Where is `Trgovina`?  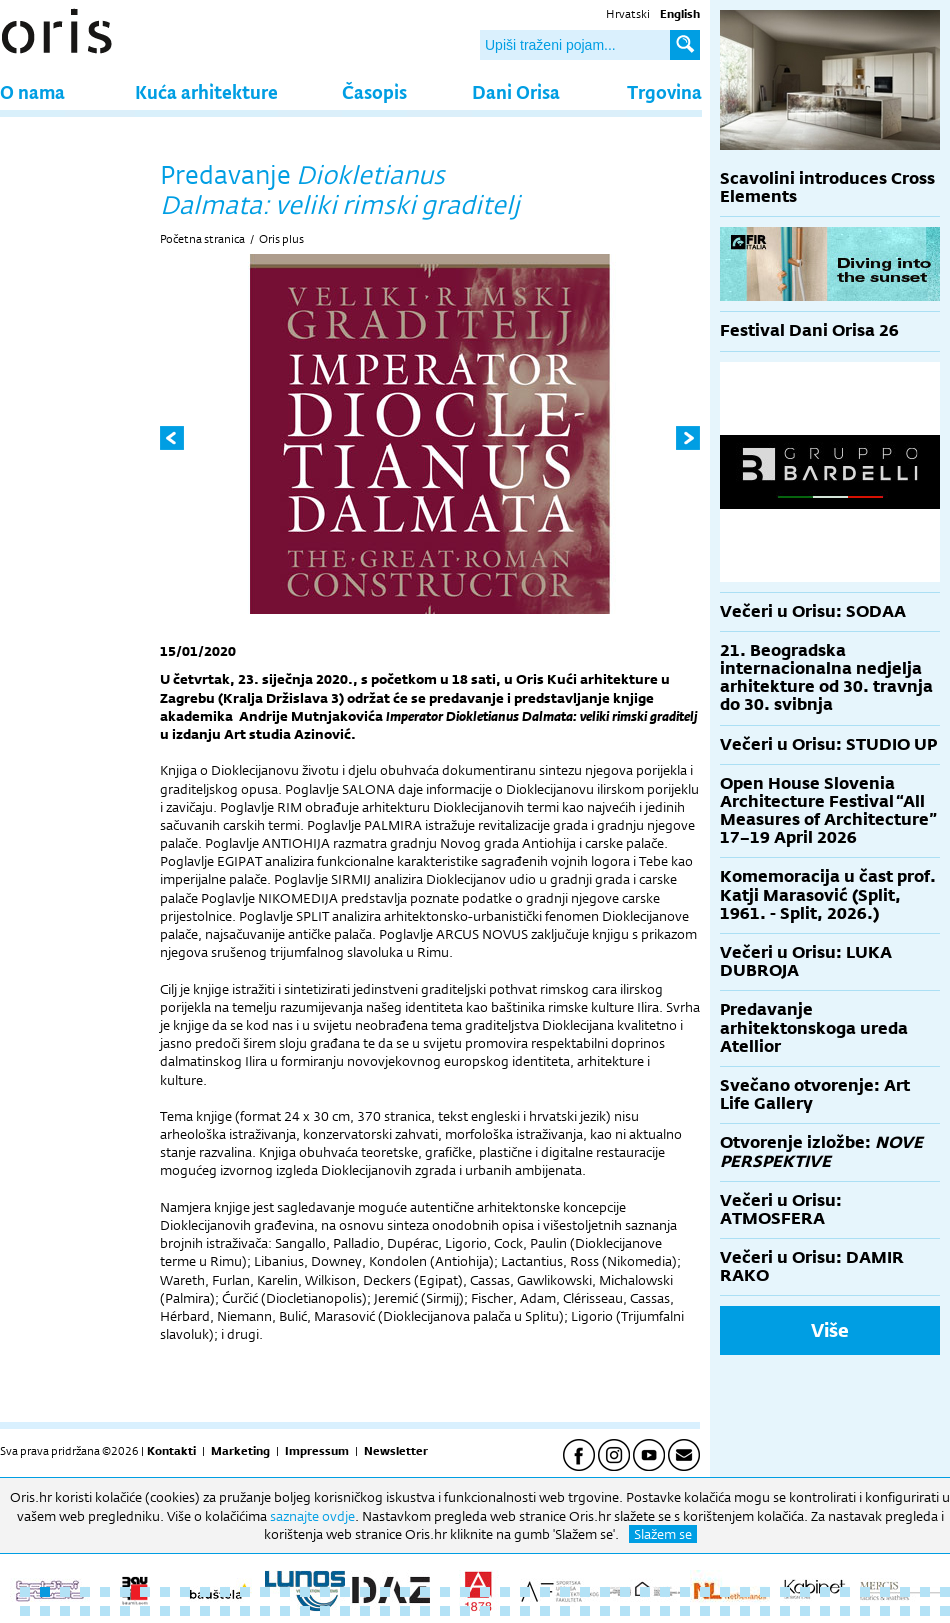
Trgovina is located at coordinates (664, 91).